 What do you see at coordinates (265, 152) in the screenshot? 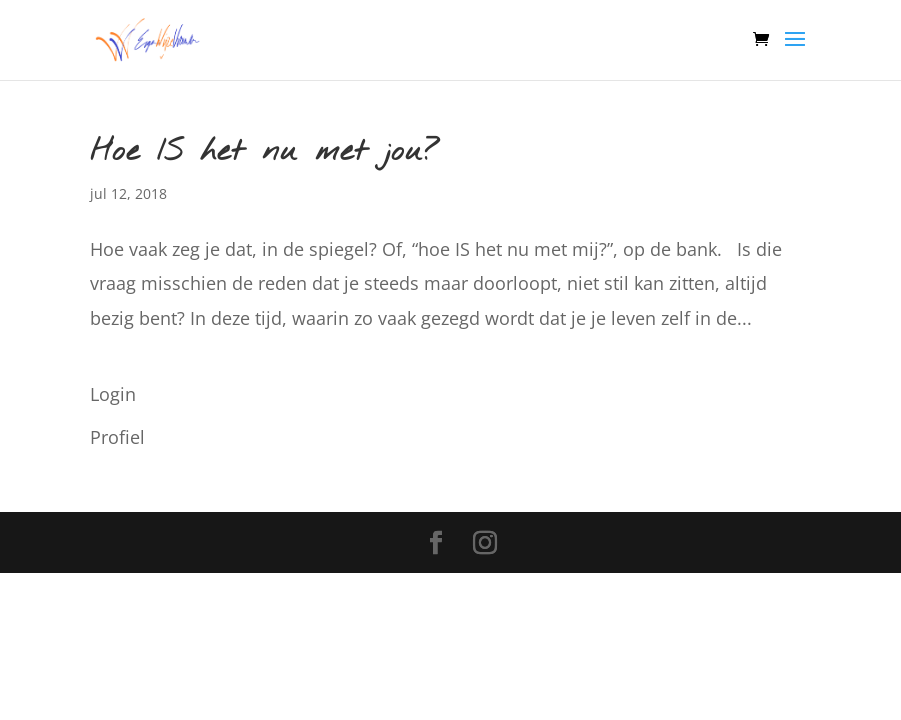
I see `Hoe IS het nu met jou?` at bounding box center [265, 152].